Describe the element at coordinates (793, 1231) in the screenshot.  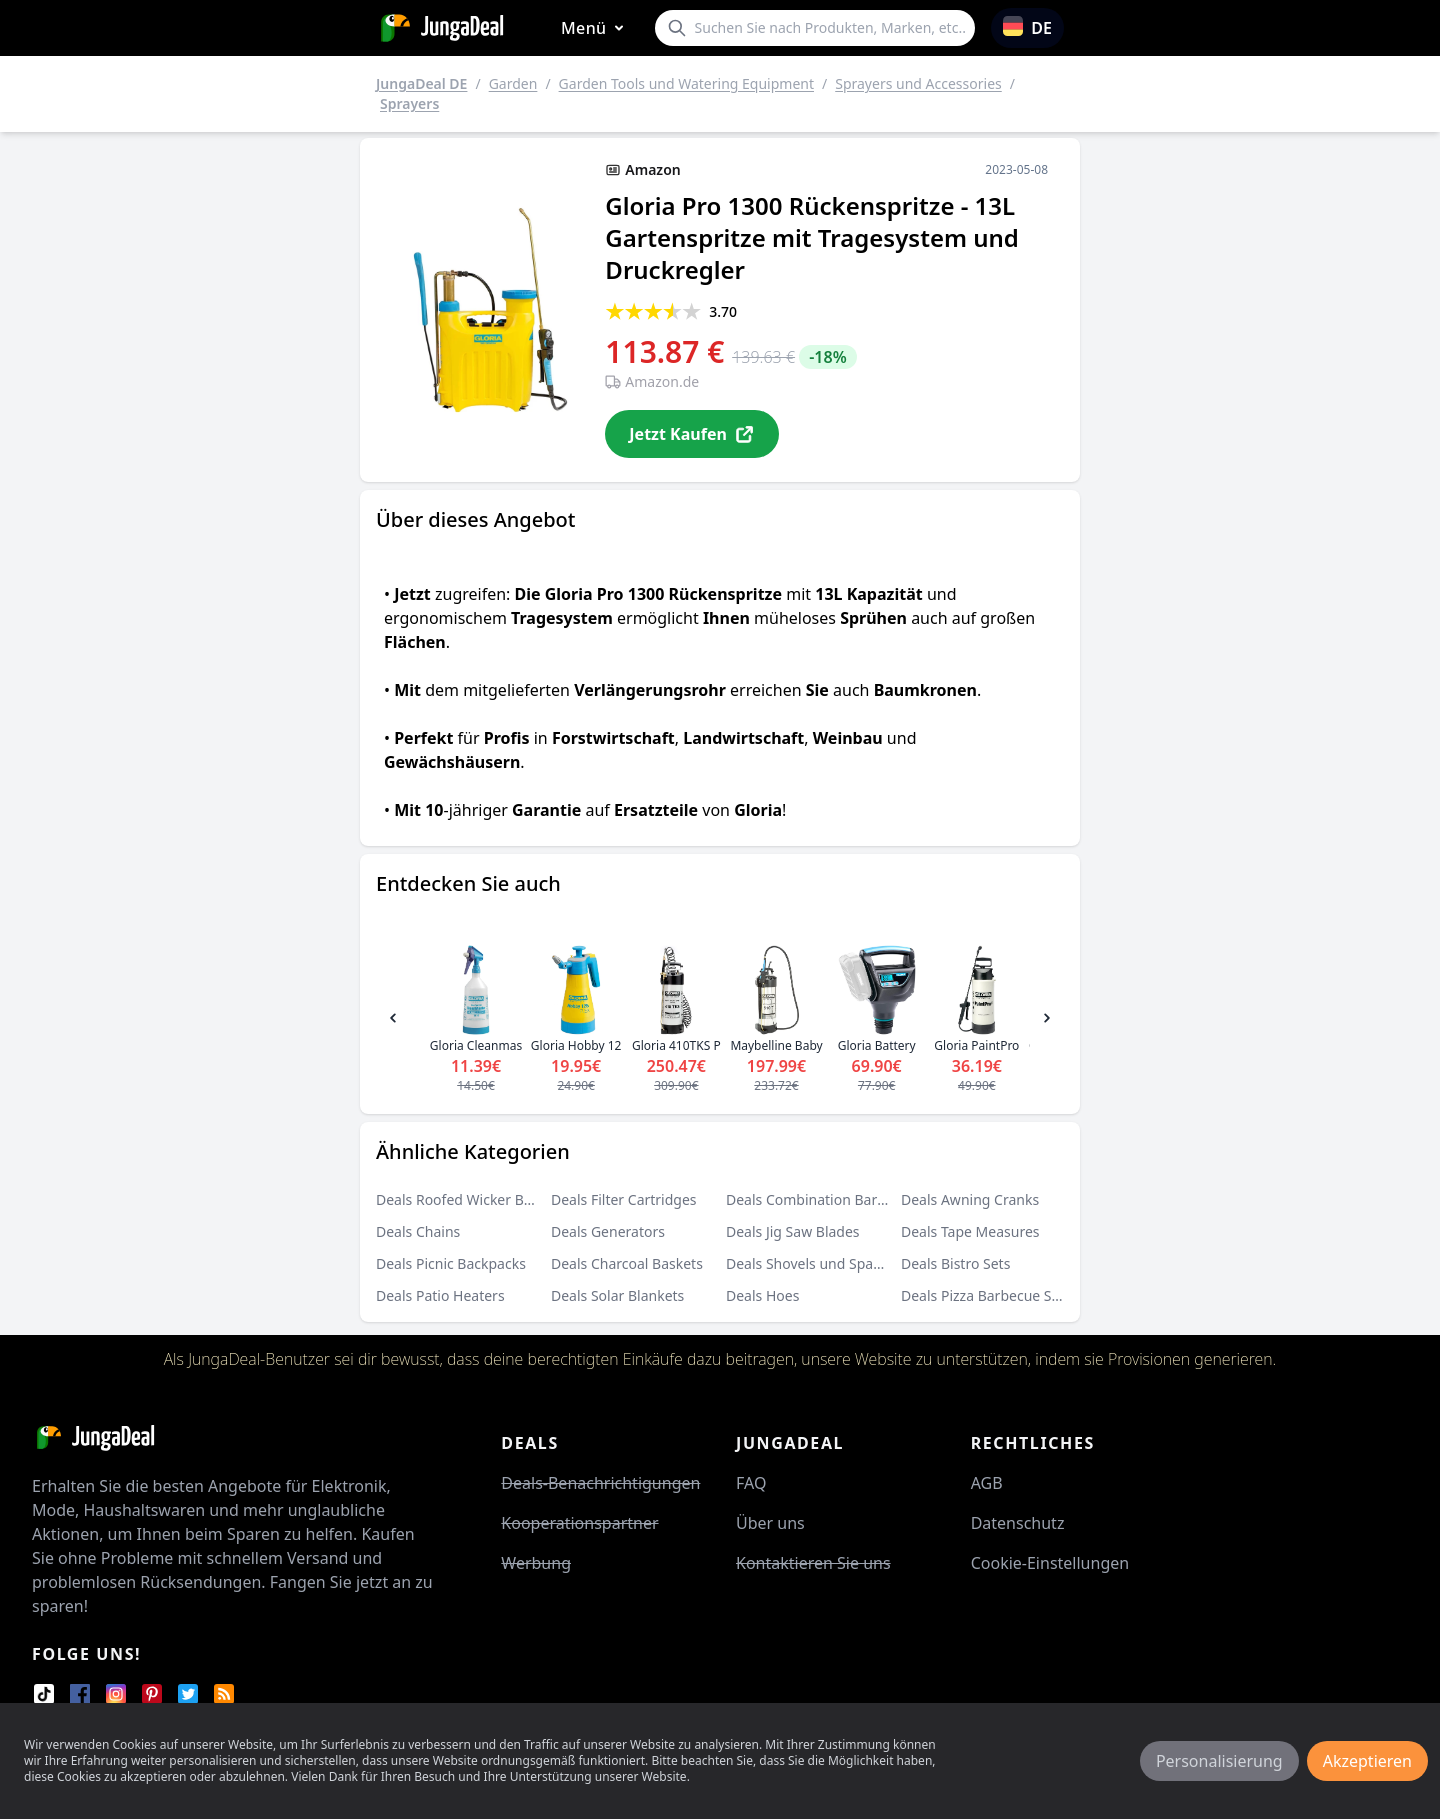
I see `Deals Jig Saw Blades` at that location.